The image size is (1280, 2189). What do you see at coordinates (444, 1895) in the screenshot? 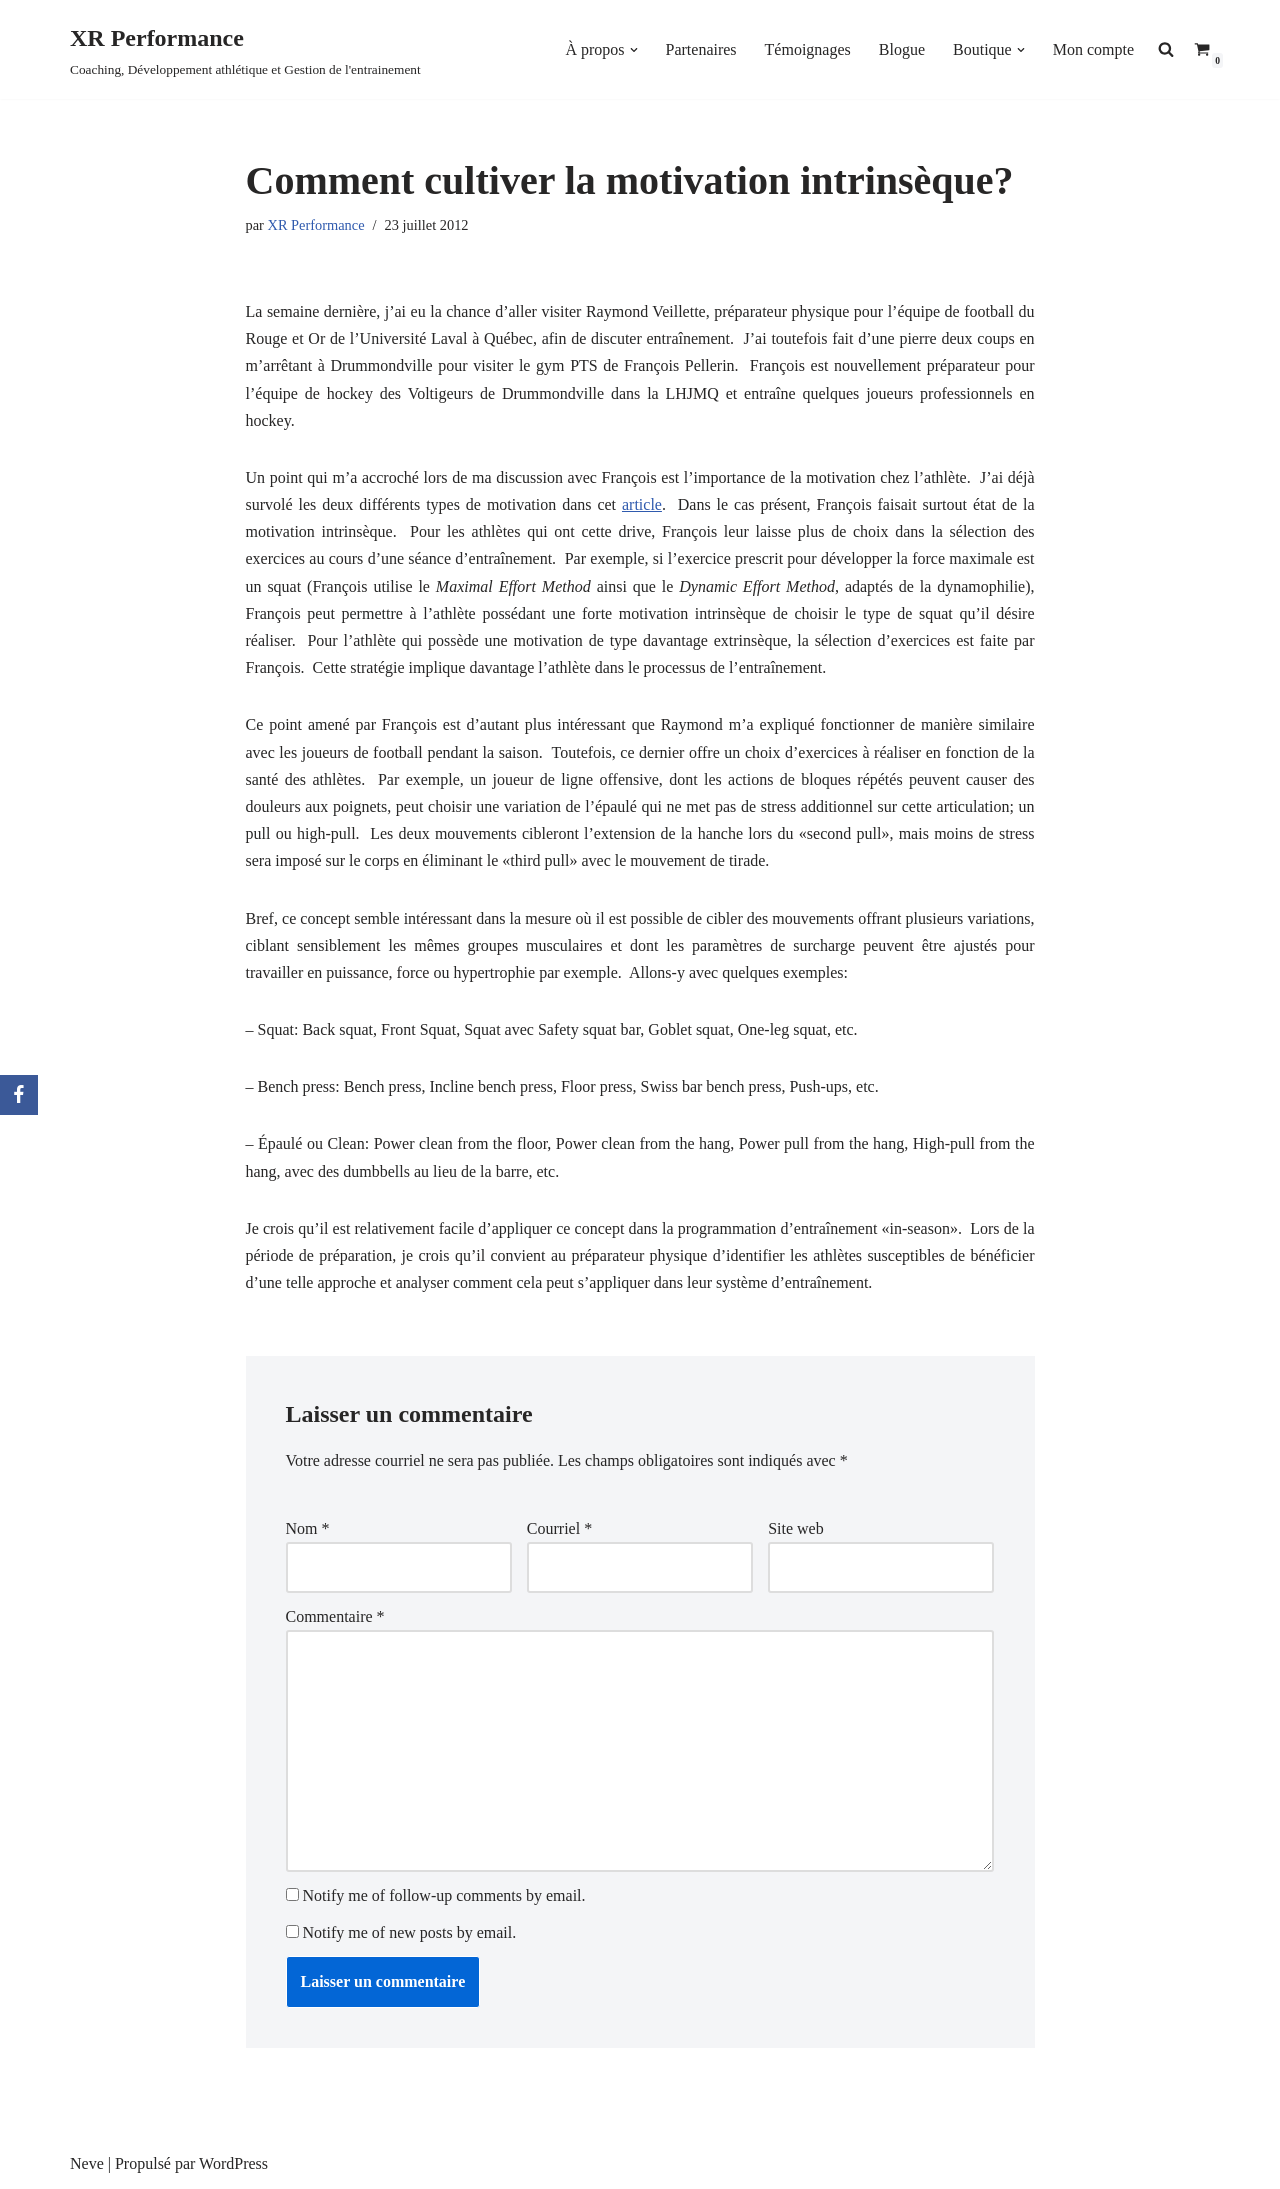
I see `Notify me of follow-up comments by email.` at bounding box center [444, 1895].